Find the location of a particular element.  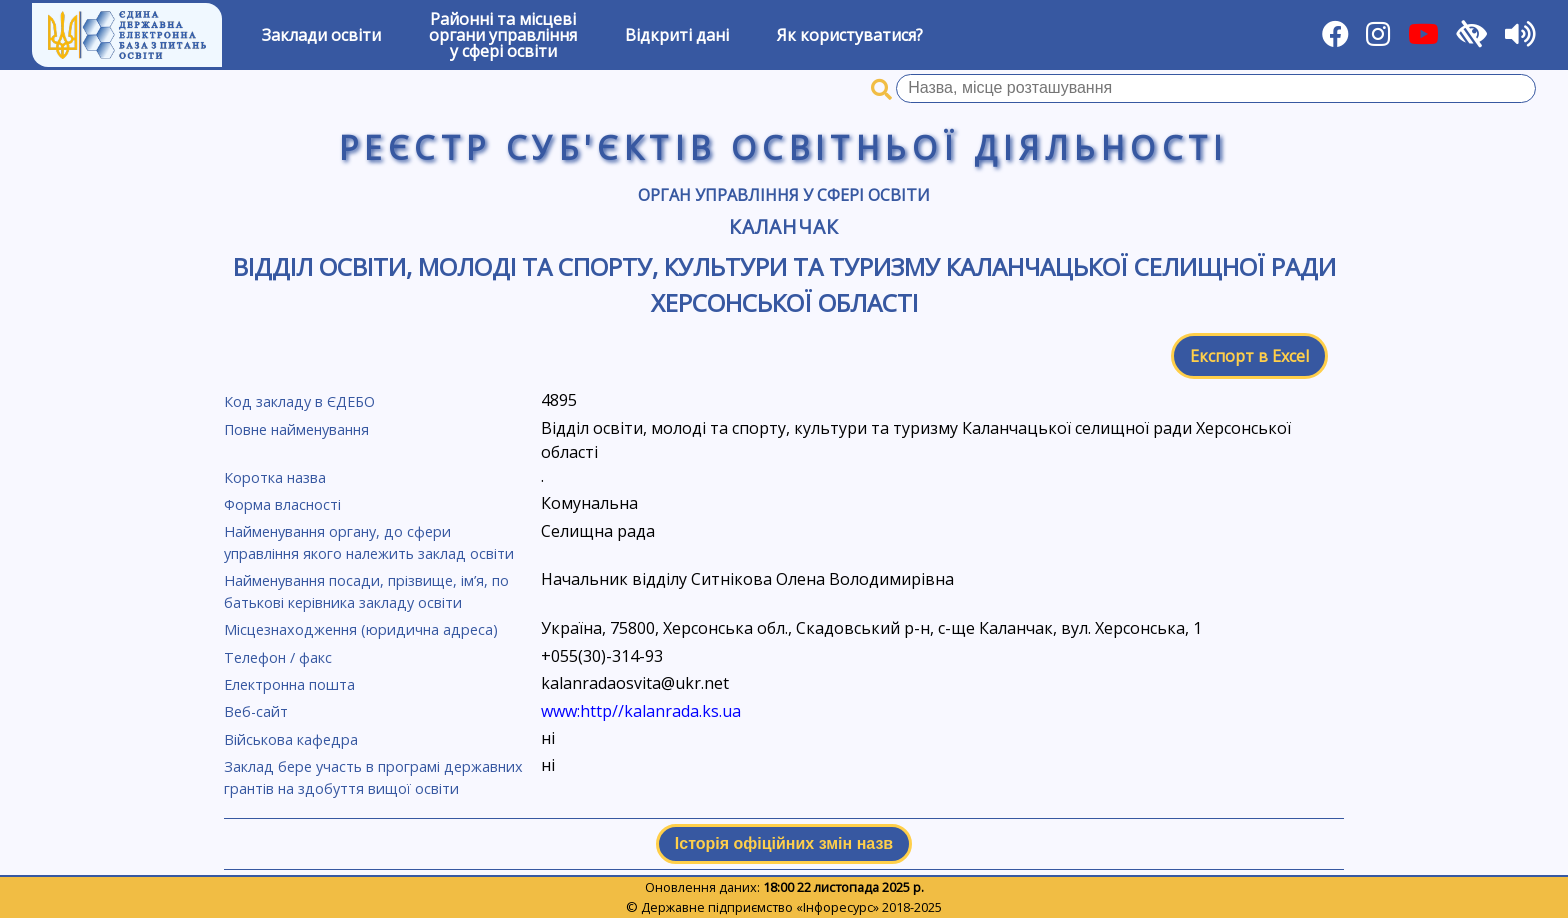

Коротка назва is located at coordinates (275, 477).